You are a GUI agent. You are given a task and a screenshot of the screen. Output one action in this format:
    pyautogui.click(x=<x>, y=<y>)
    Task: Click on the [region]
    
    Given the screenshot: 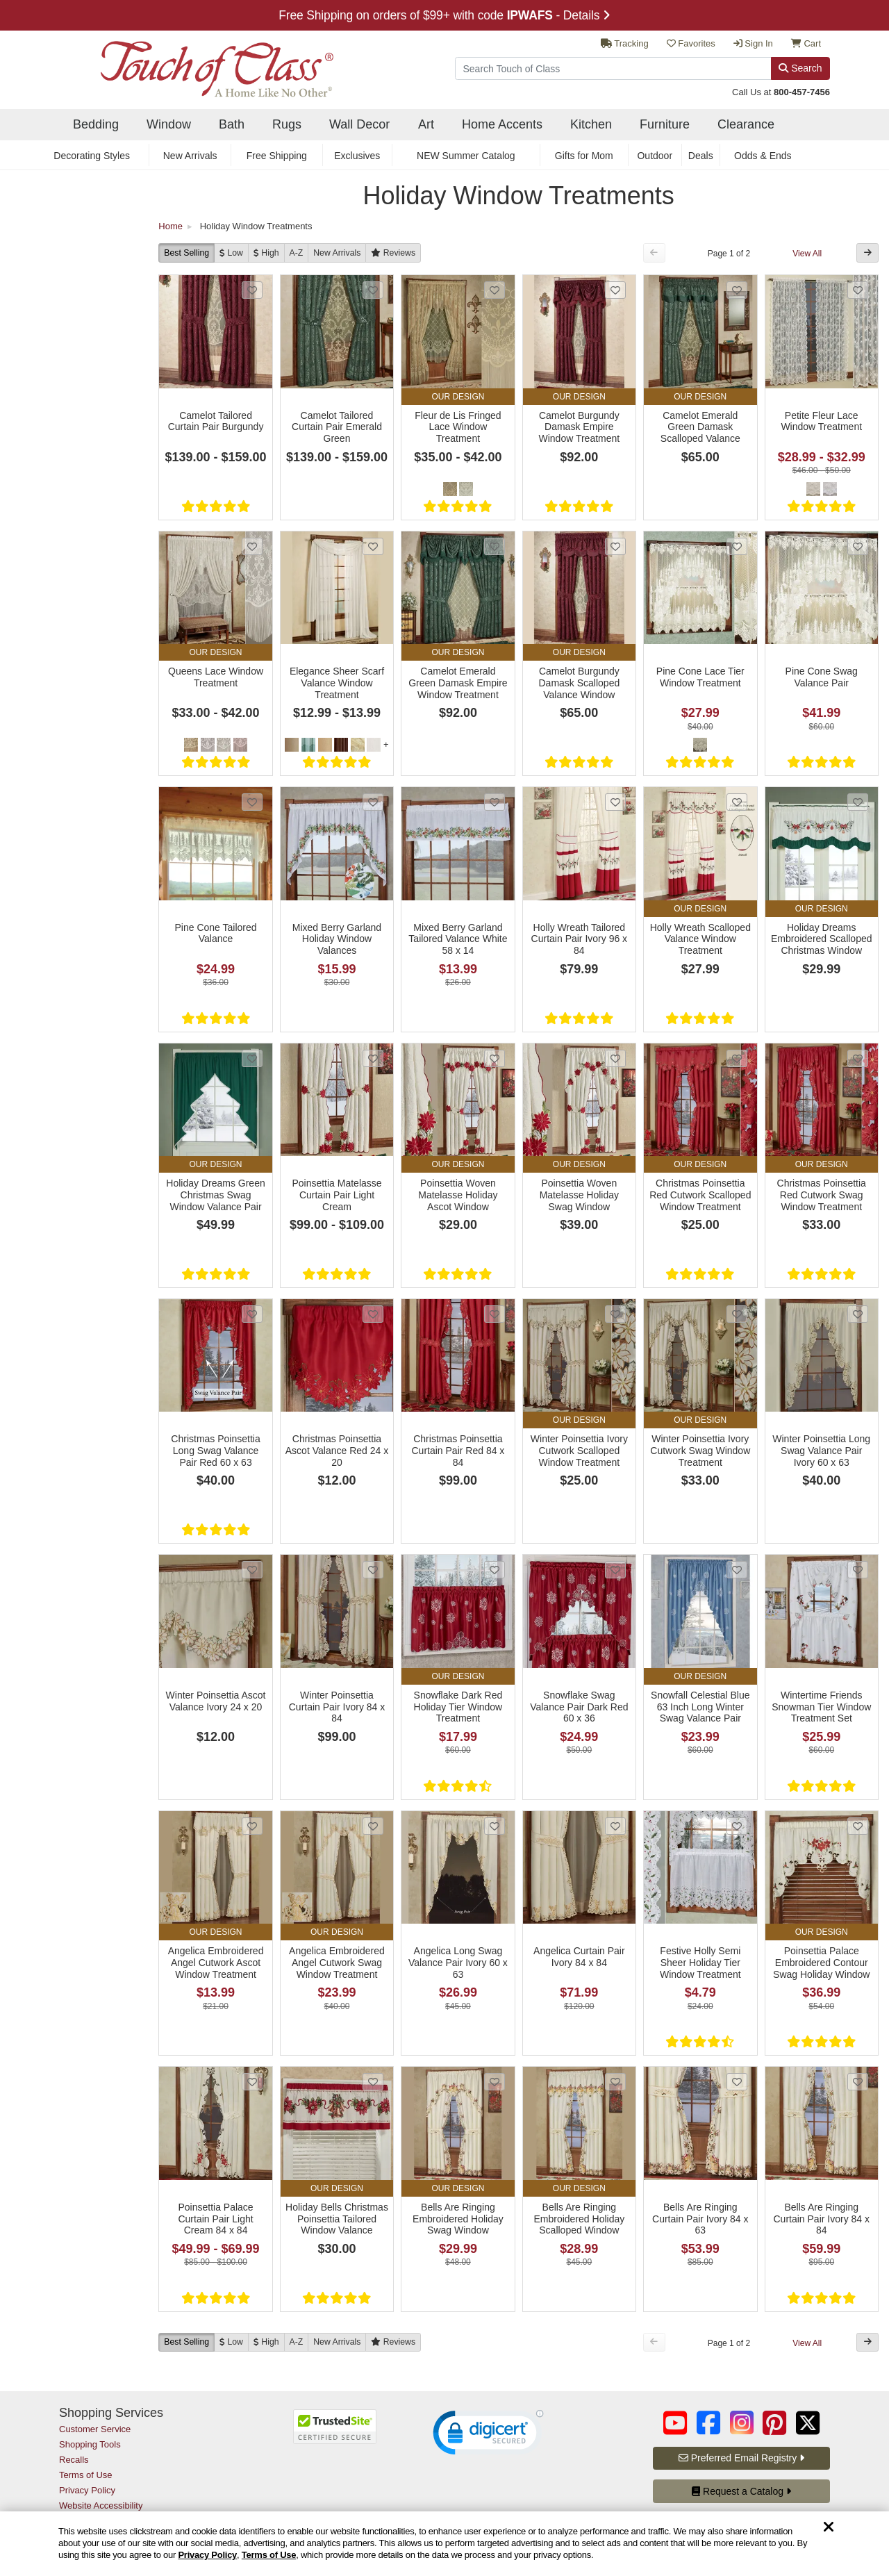 What is the action you would take?
    pyautogui.click(x=444, y=2543)
    